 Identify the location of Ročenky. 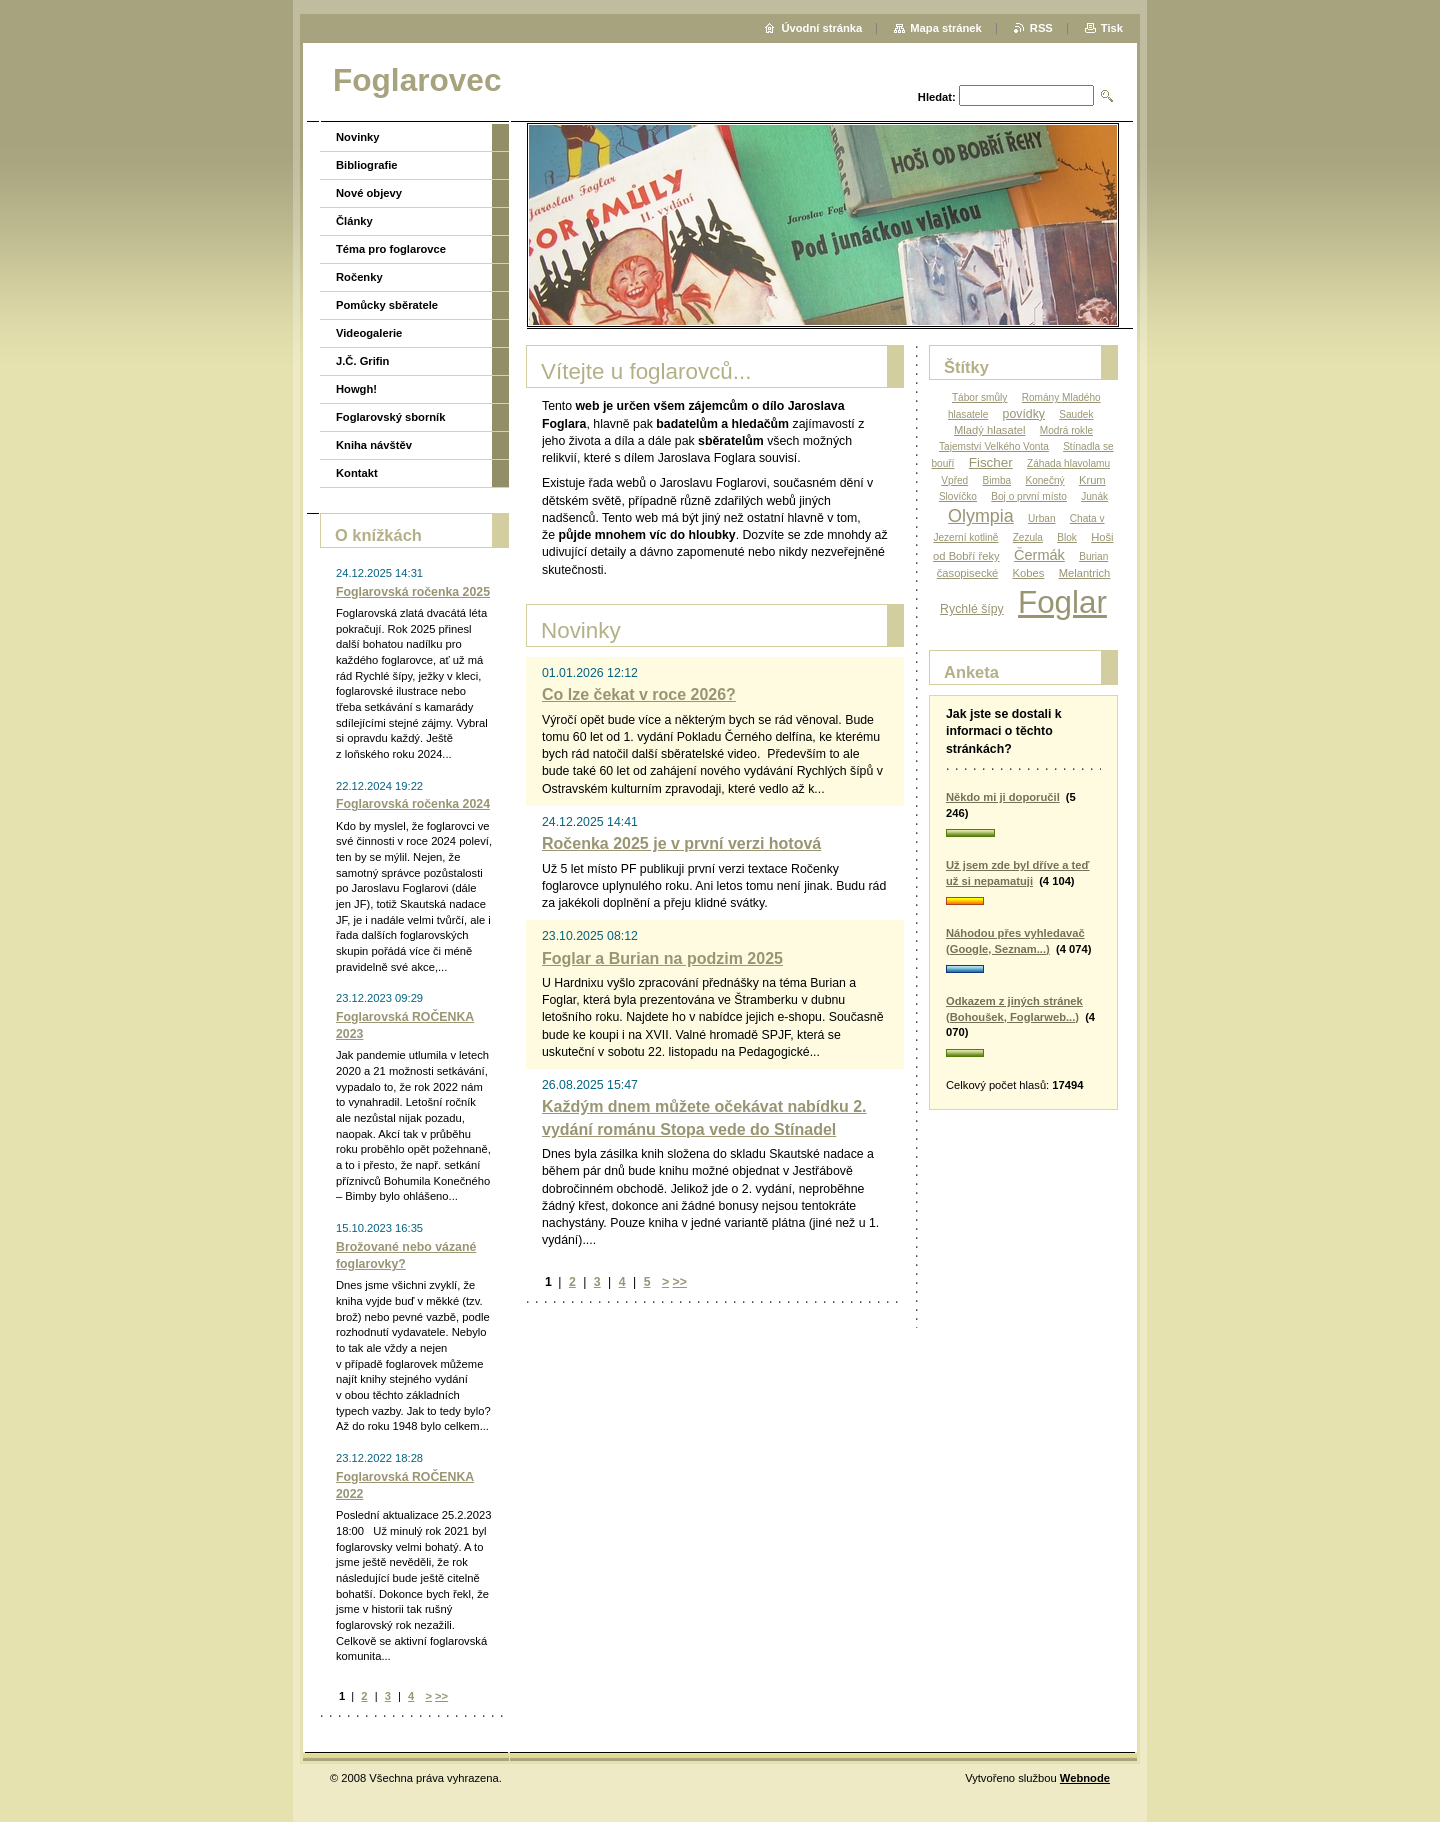
(359, 277).